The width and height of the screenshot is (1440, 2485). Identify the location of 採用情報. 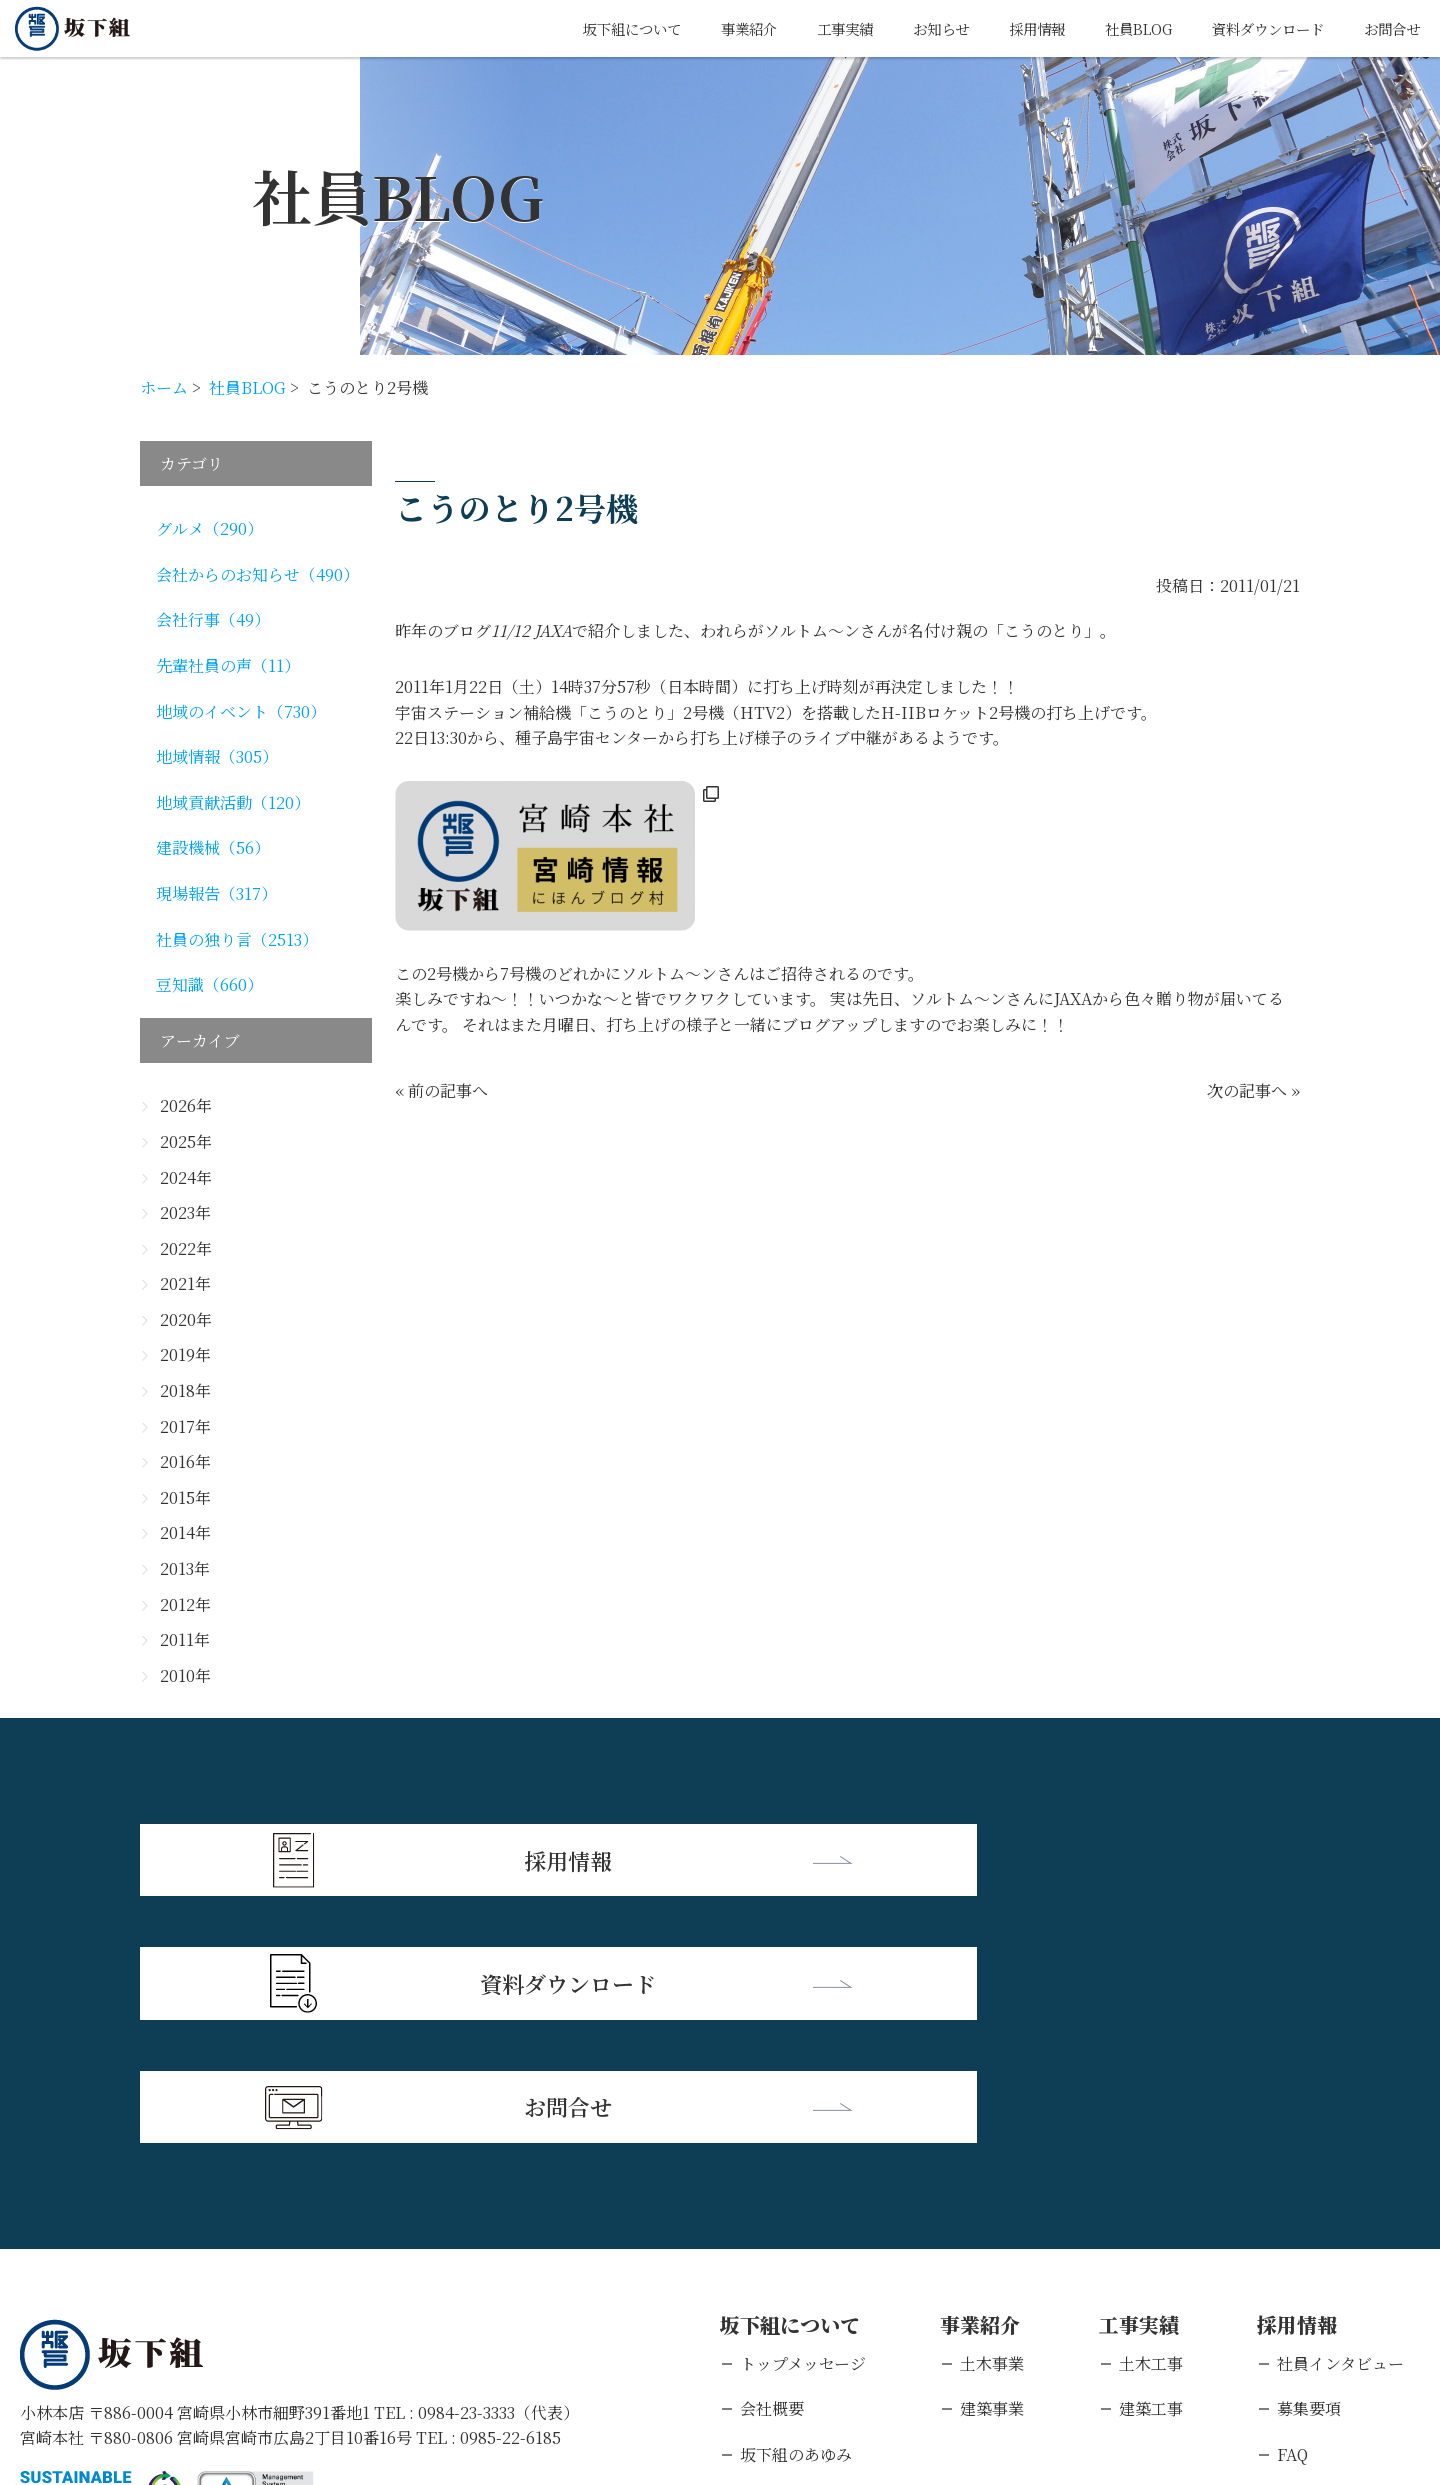
(999, 28).